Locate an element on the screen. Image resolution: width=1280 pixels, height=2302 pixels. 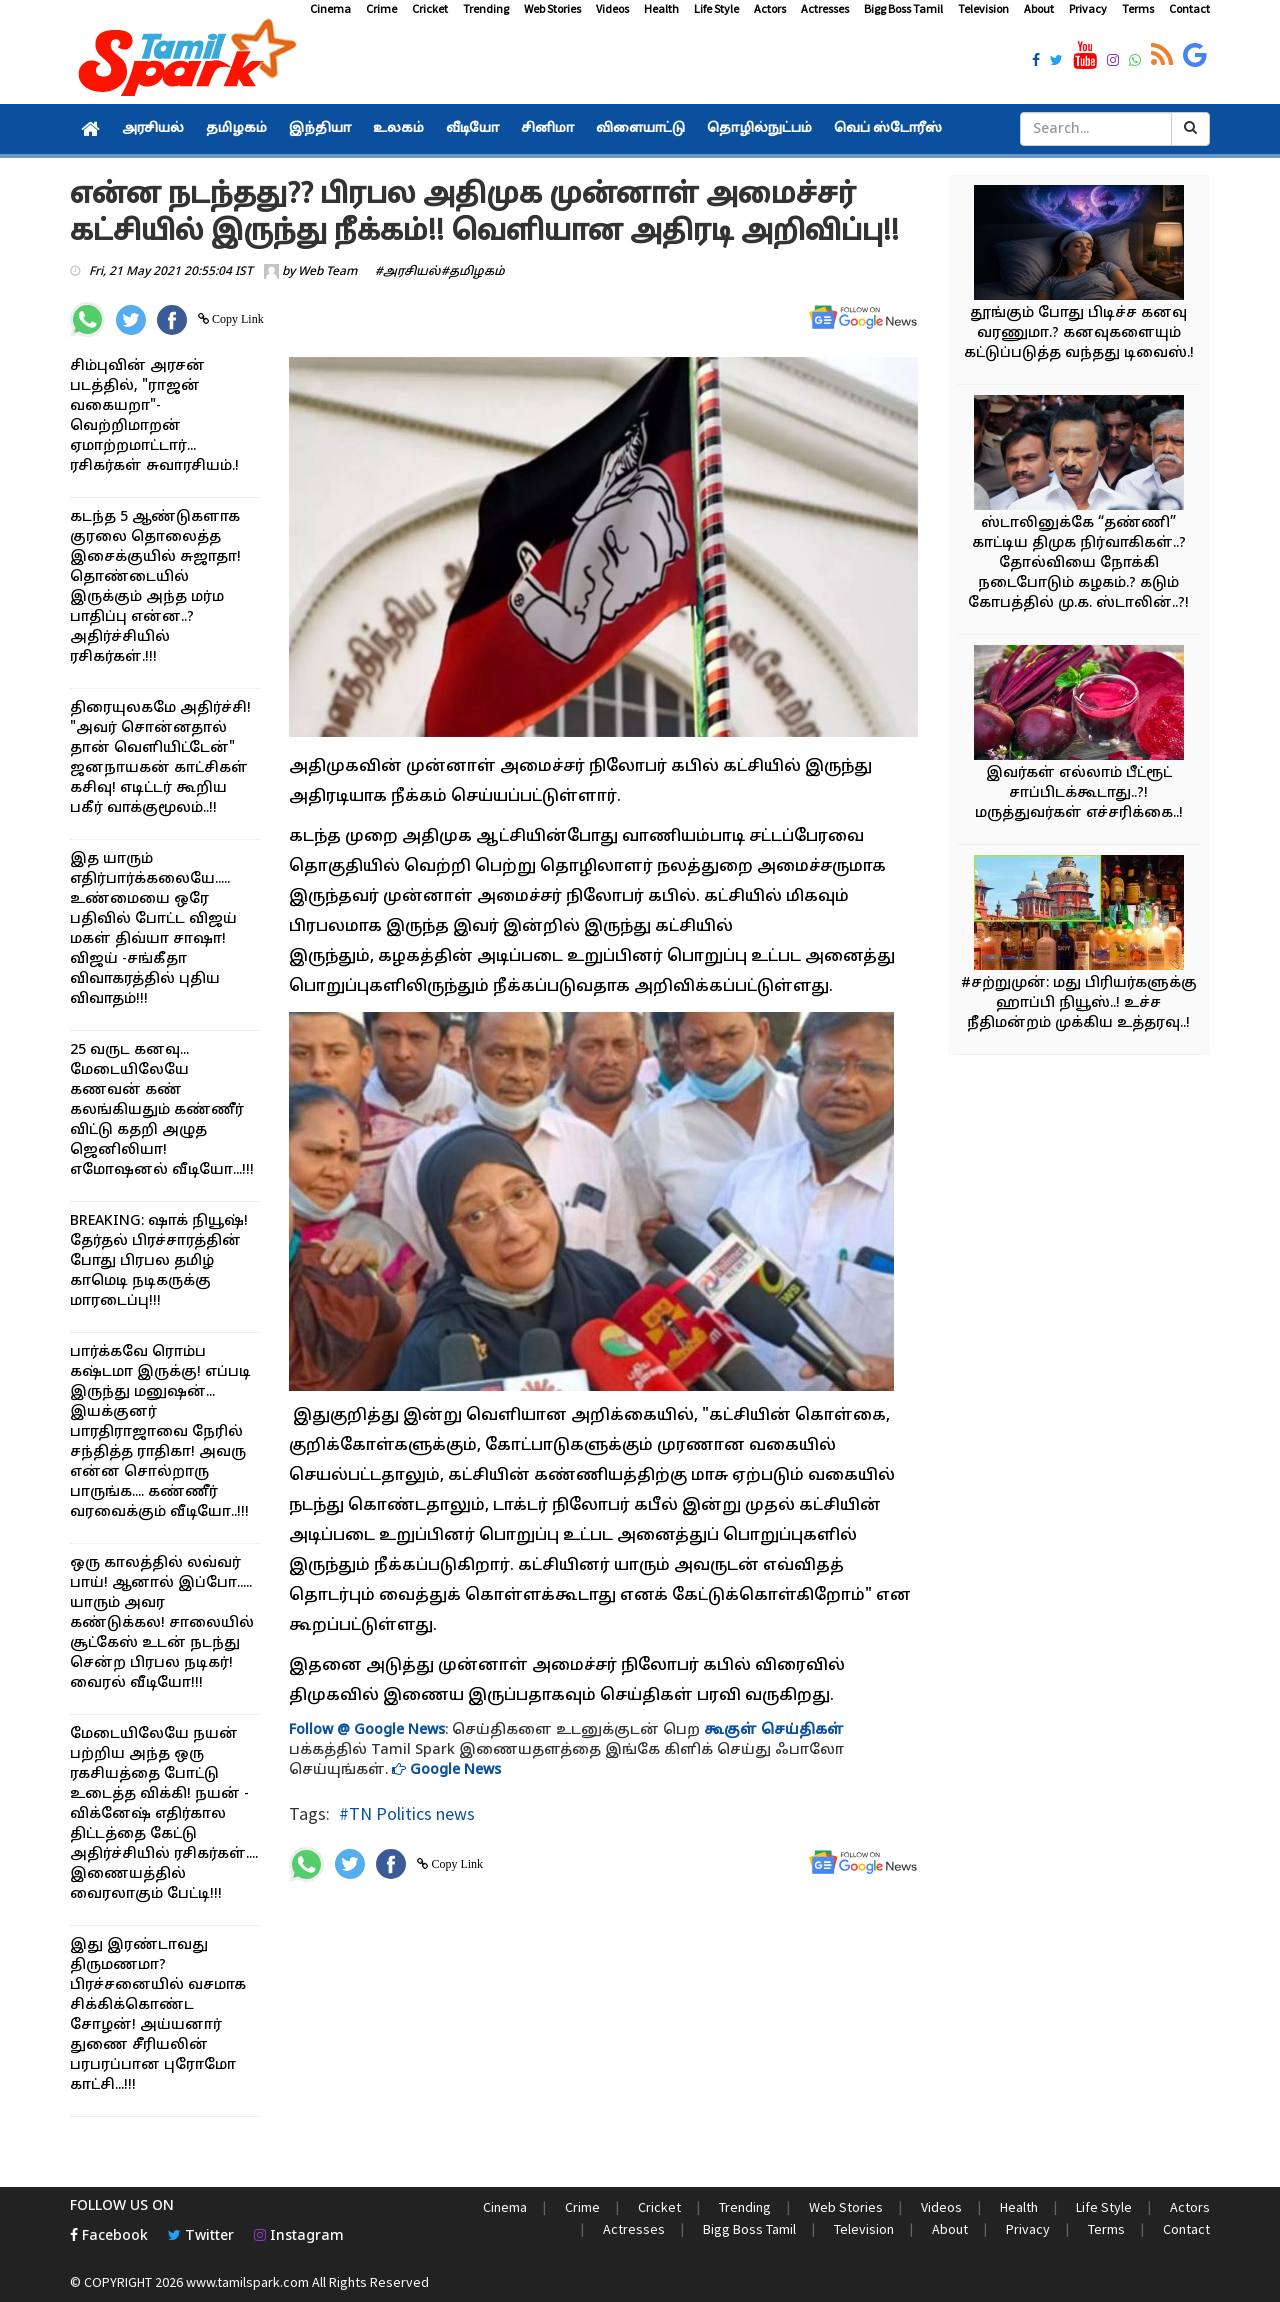
#சற்றுமுன்: மது பிரியர்களுக்கு ஹாப்பி நியூஸ்..! உச்ச நீதிமன்றம் முக்கிய உத்தரவு..! is located at coordinates (1079, 1003).